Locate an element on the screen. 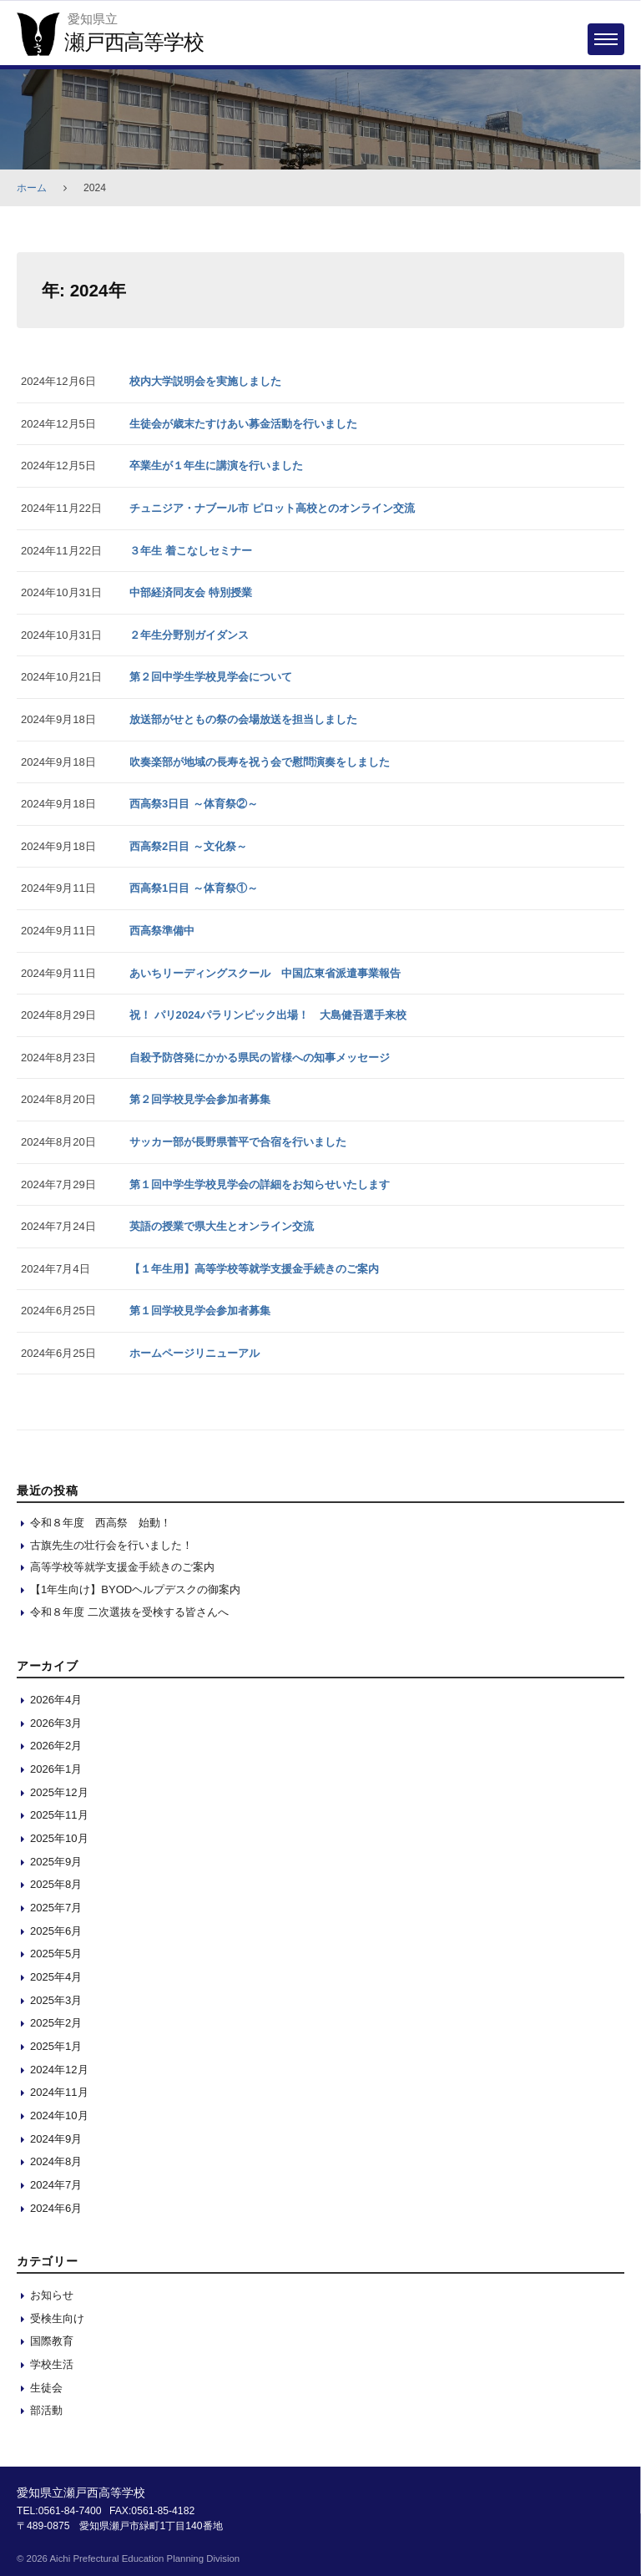 This screenshot has width=641, height=2576. 2025年12月 is located at coordinates (59, 1792).